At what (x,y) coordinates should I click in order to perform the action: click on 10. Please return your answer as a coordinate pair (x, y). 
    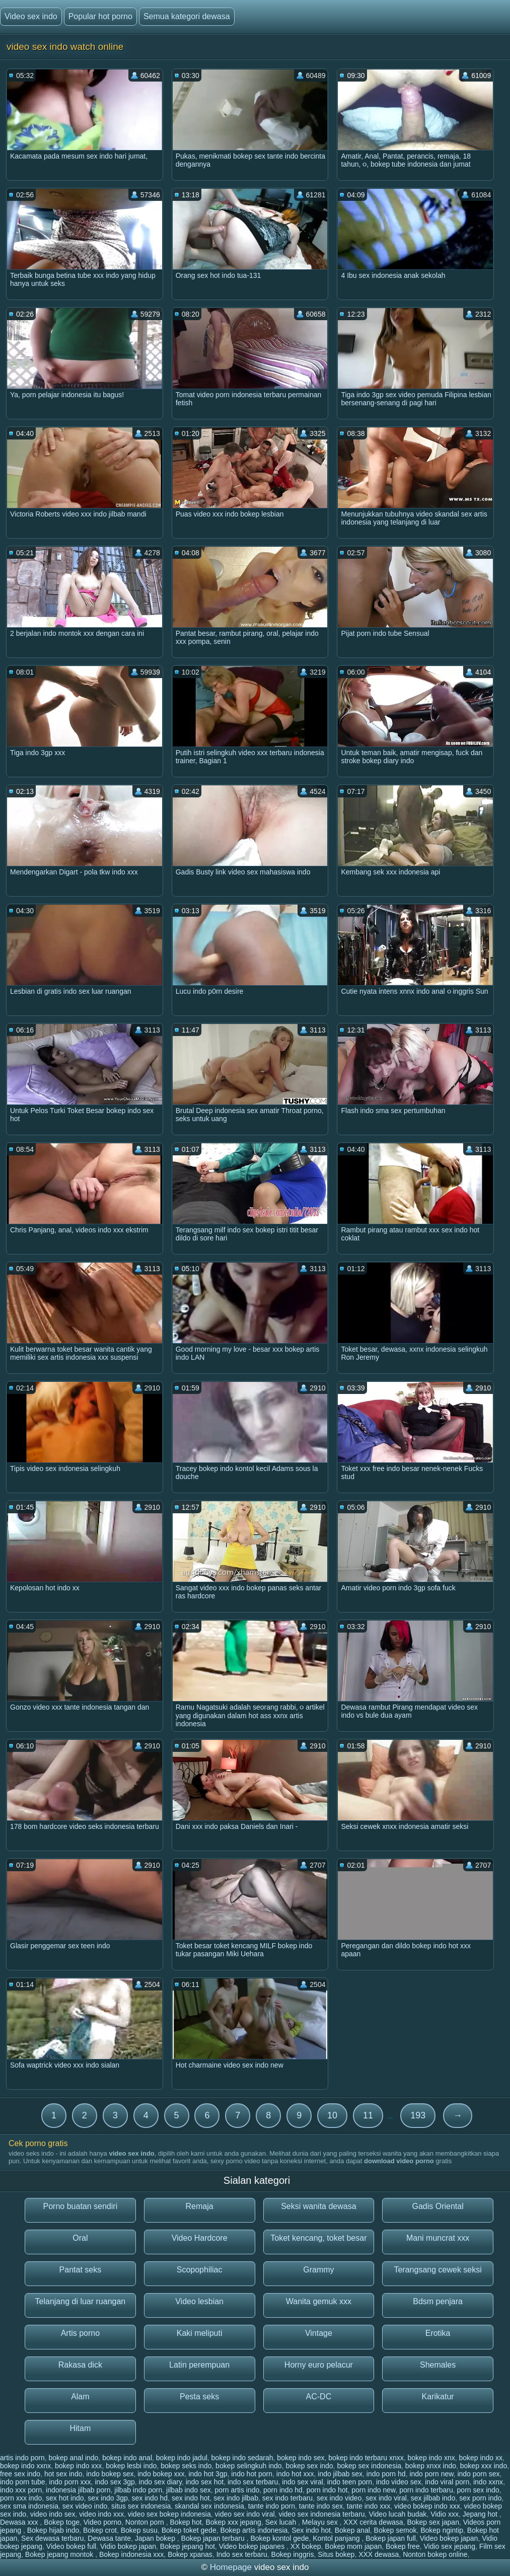
    Looking at the image, I should click on (332, 2115).